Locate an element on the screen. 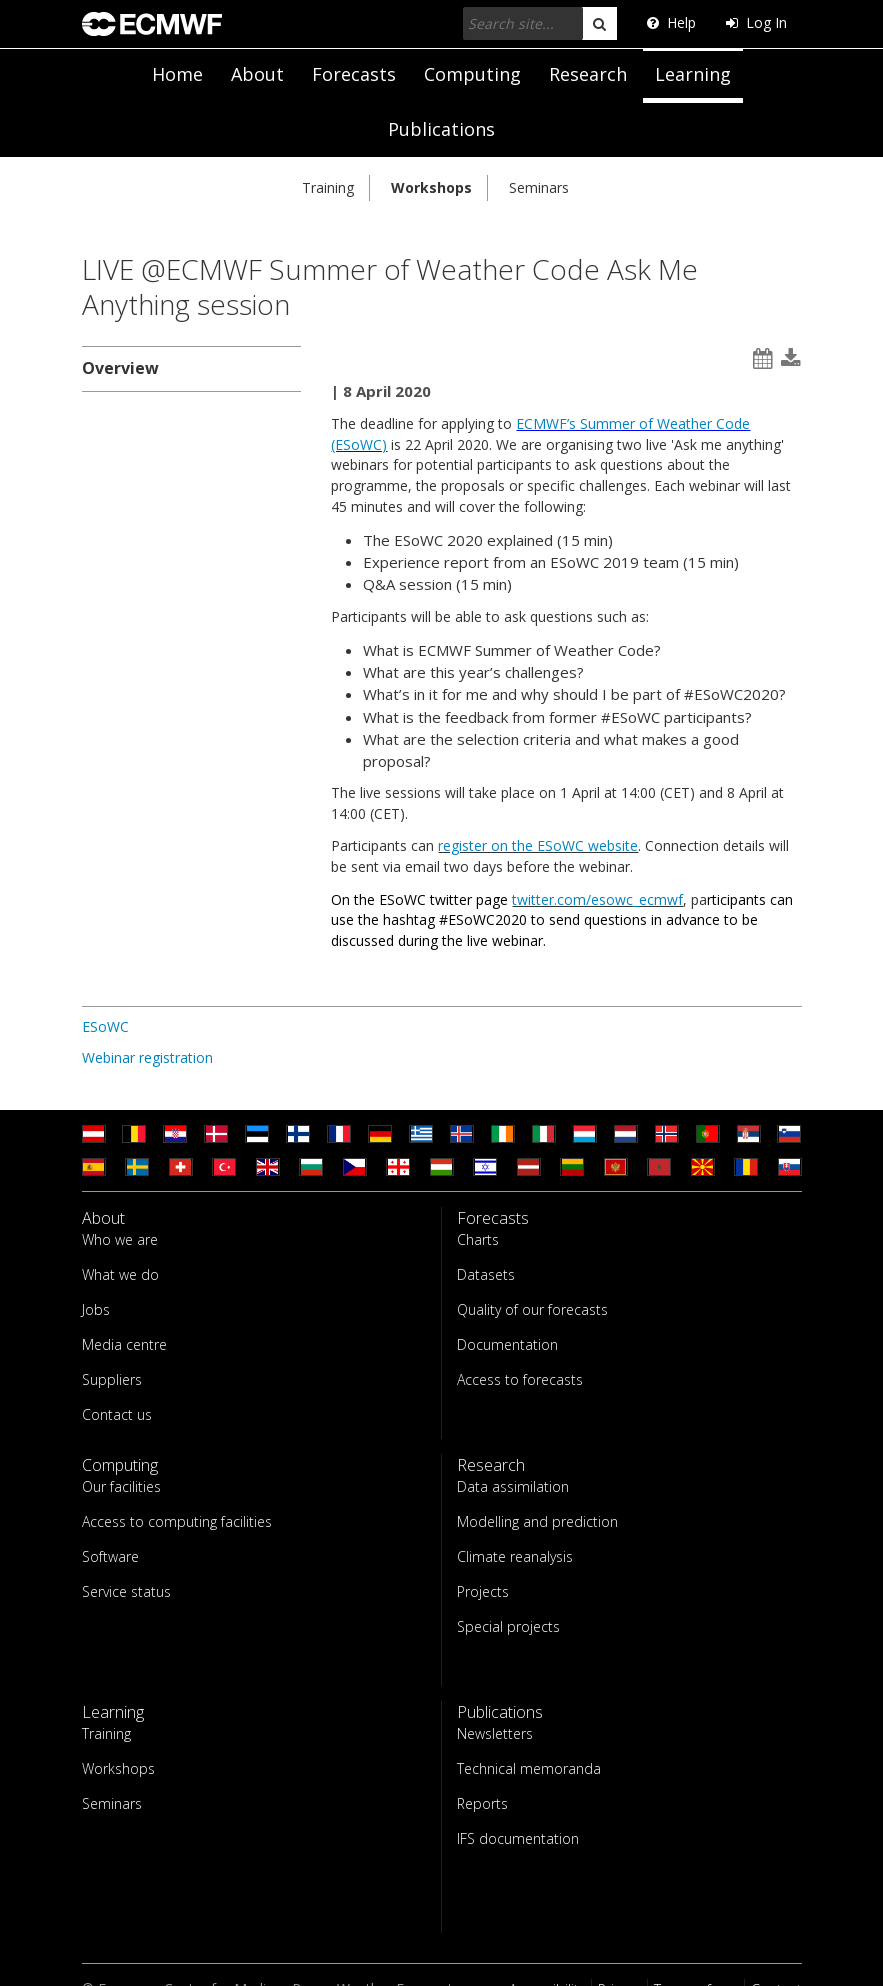  Training is located at coordinates (328, 187).